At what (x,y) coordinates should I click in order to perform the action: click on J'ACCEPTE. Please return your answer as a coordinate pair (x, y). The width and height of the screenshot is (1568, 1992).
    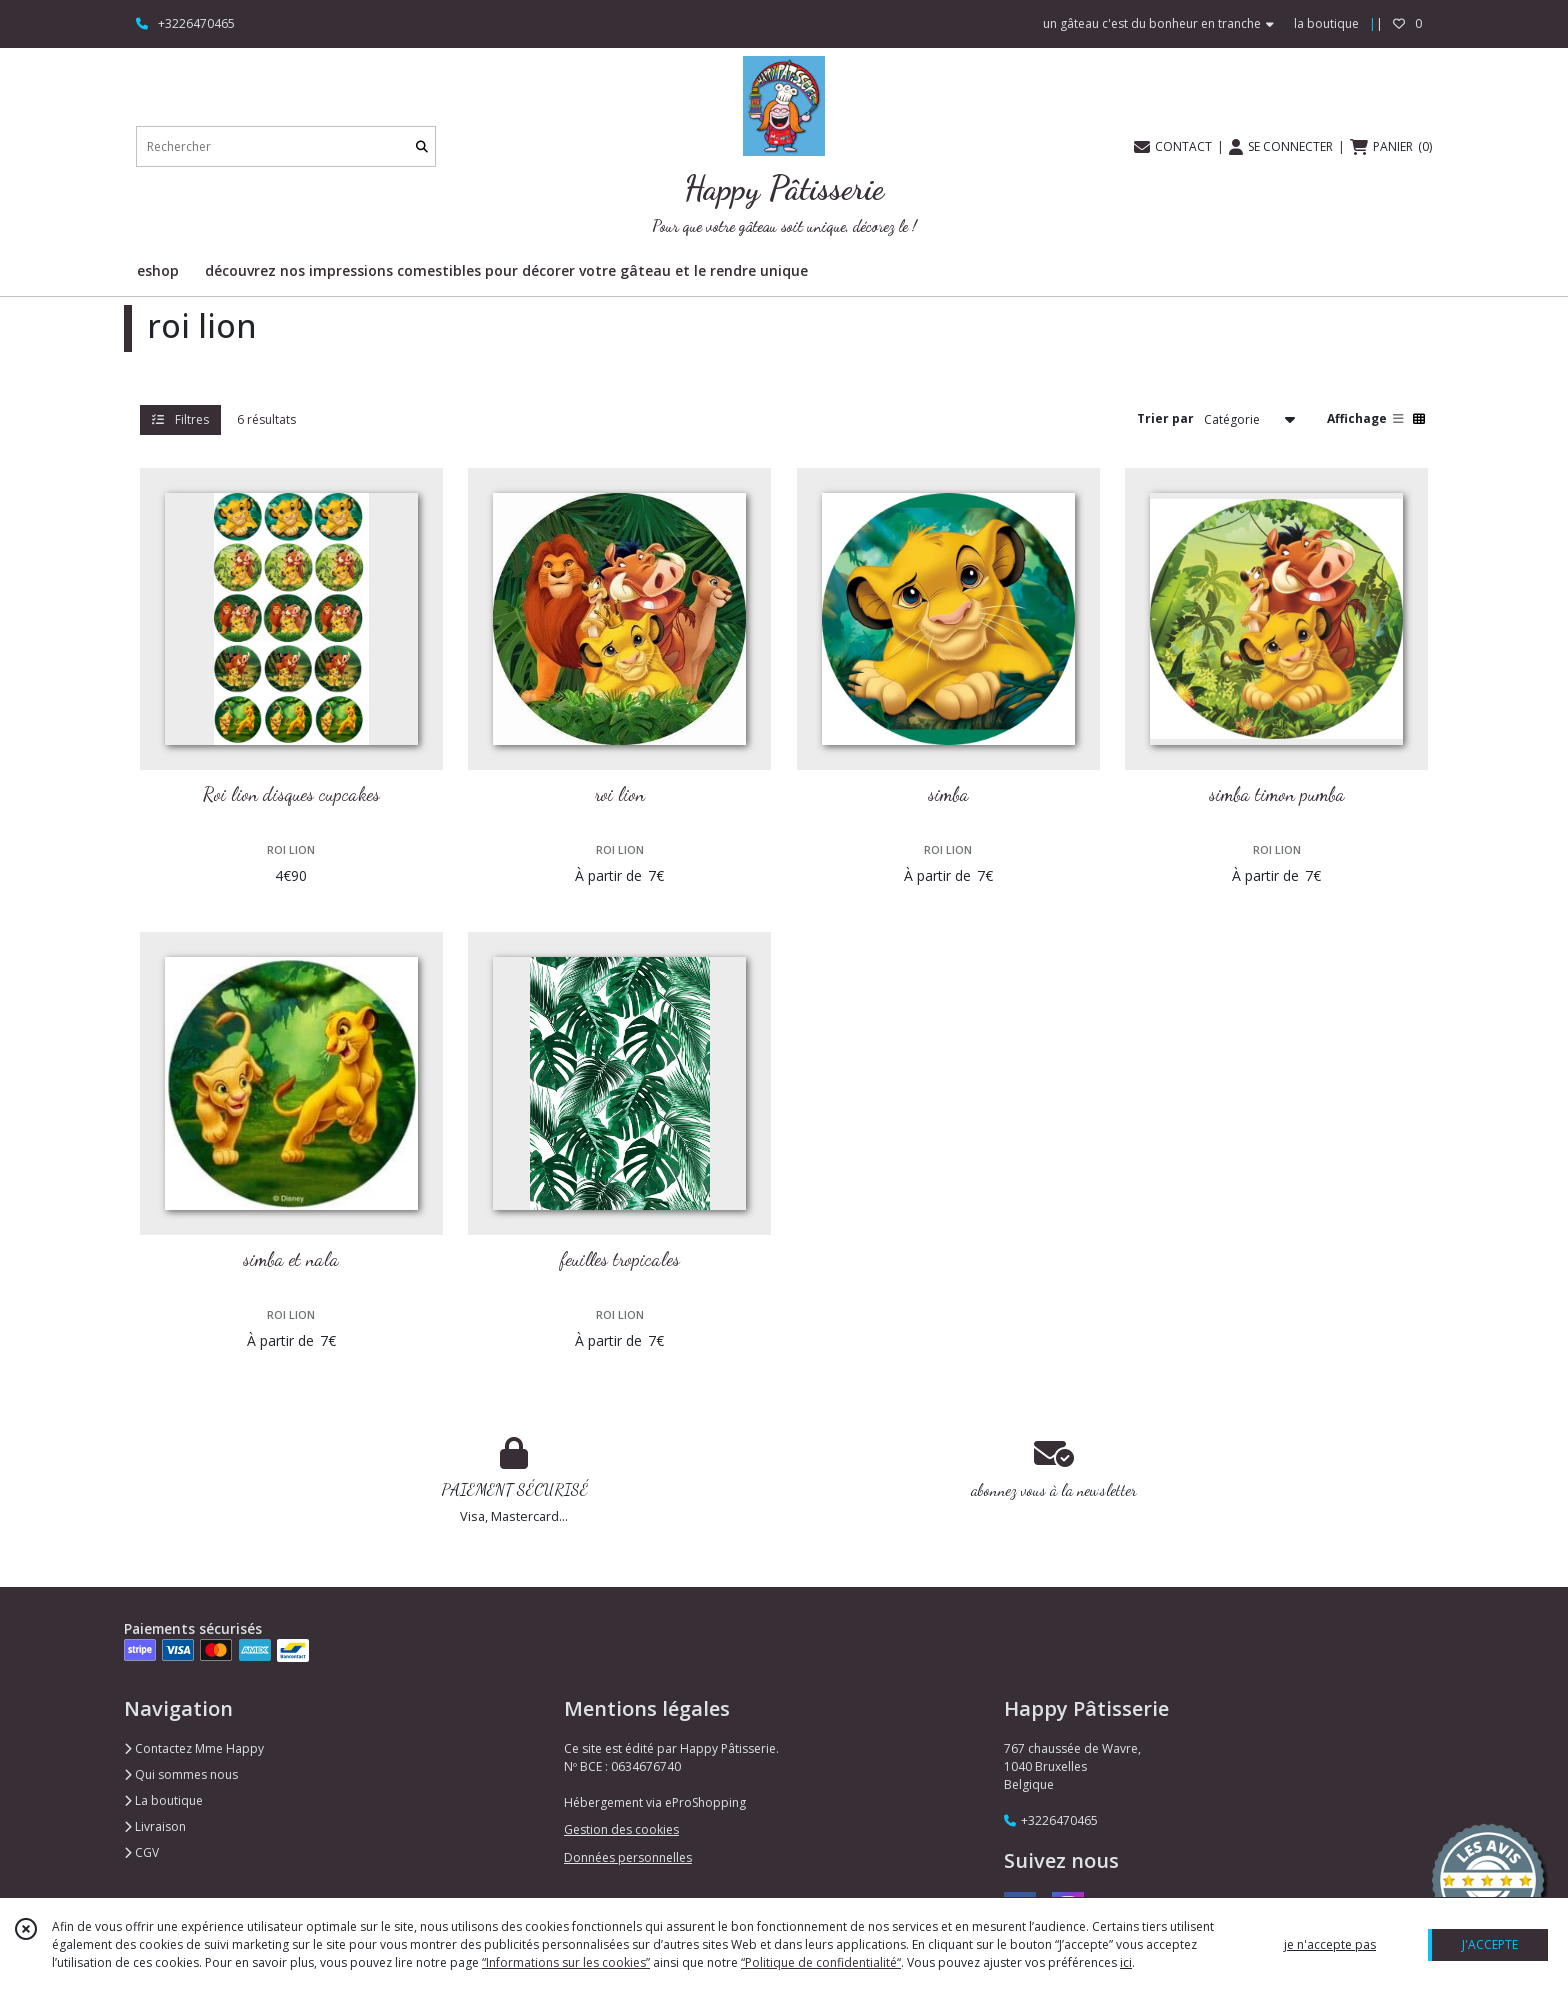
    Looking at the image, I should click on (1490, 1944).